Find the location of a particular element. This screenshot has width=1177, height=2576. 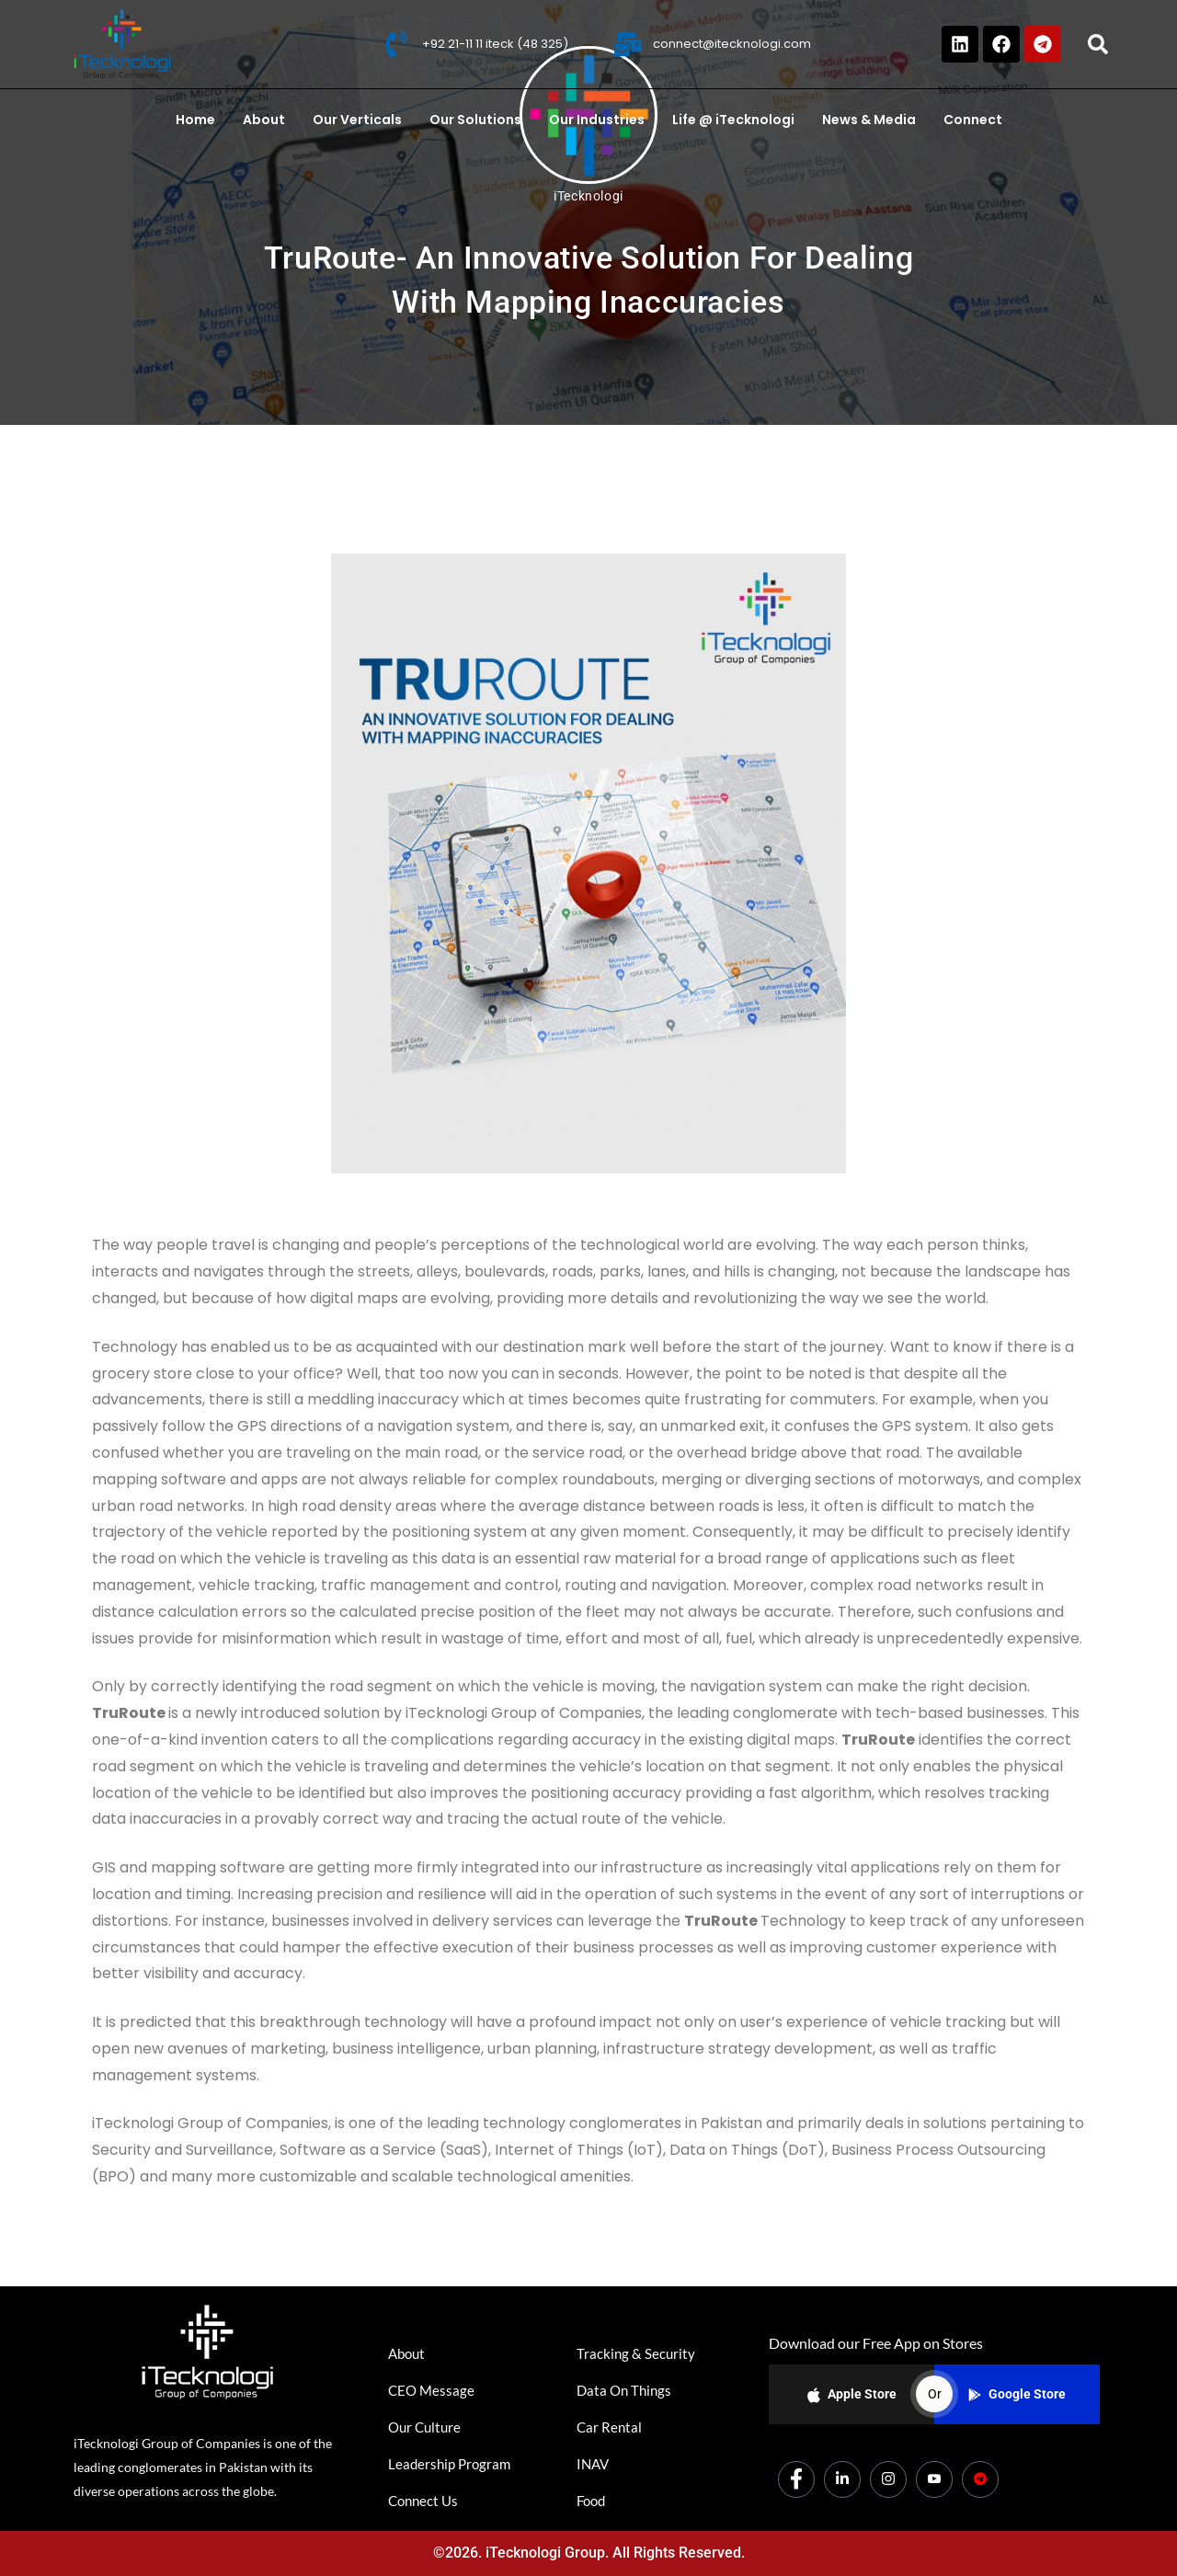

[LinkedIn] is located at coordinates (842, 2479).